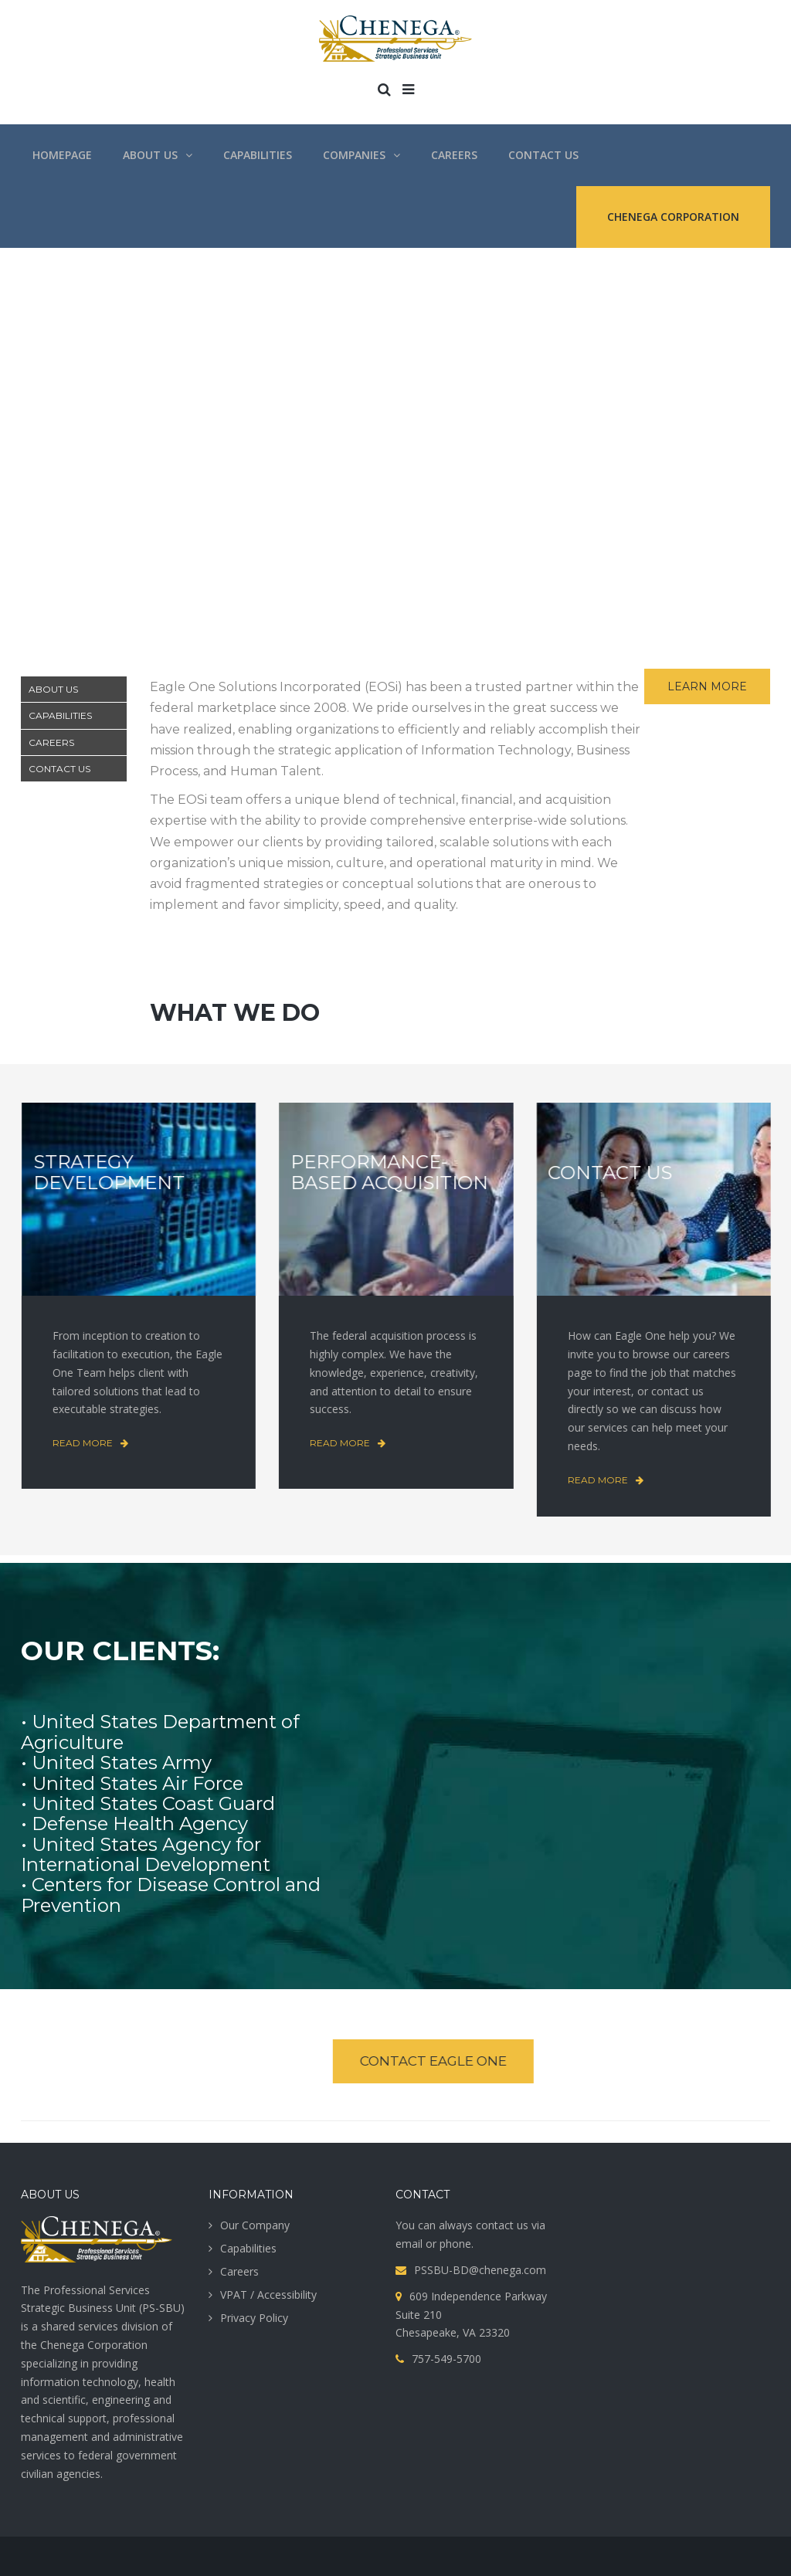  Describe the element at coordinates (428, 2061) in the screenshot. I see `CONTACT EAGLE ONE` at that location.